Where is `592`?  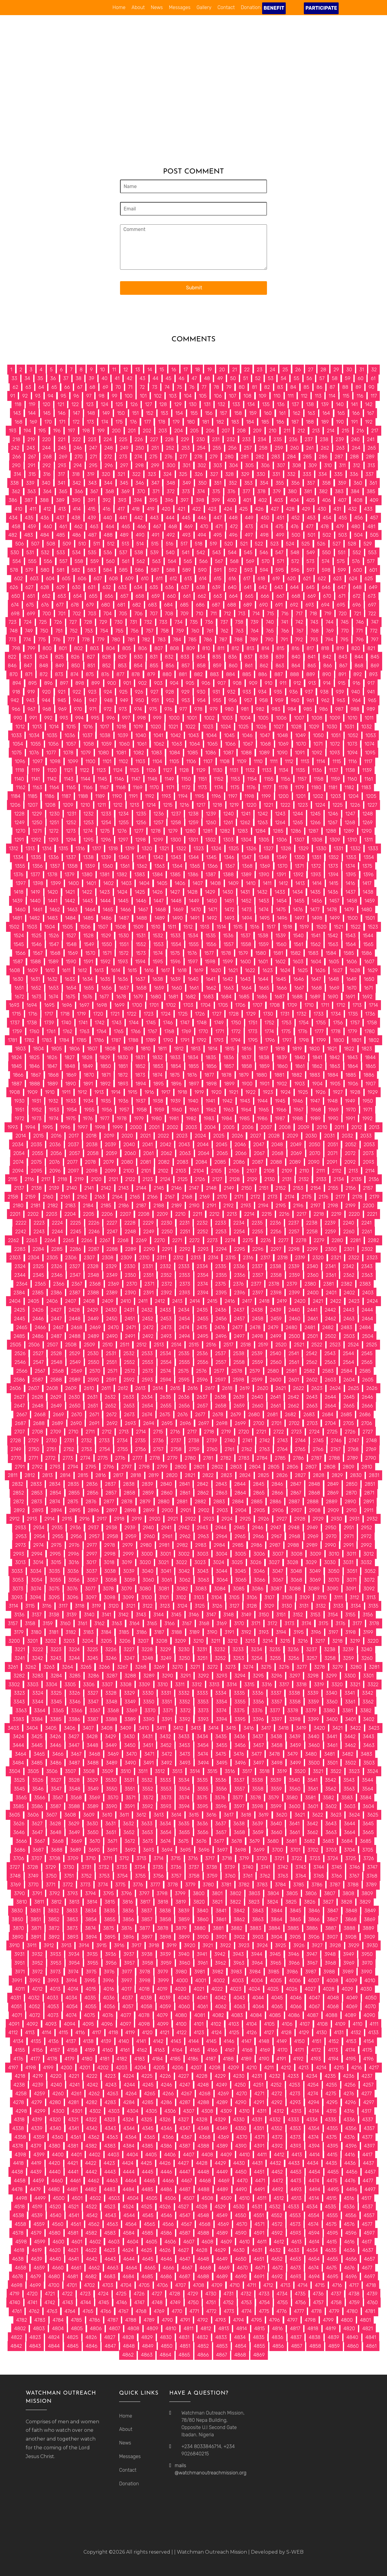
592 is located at coordinates (233, 570).